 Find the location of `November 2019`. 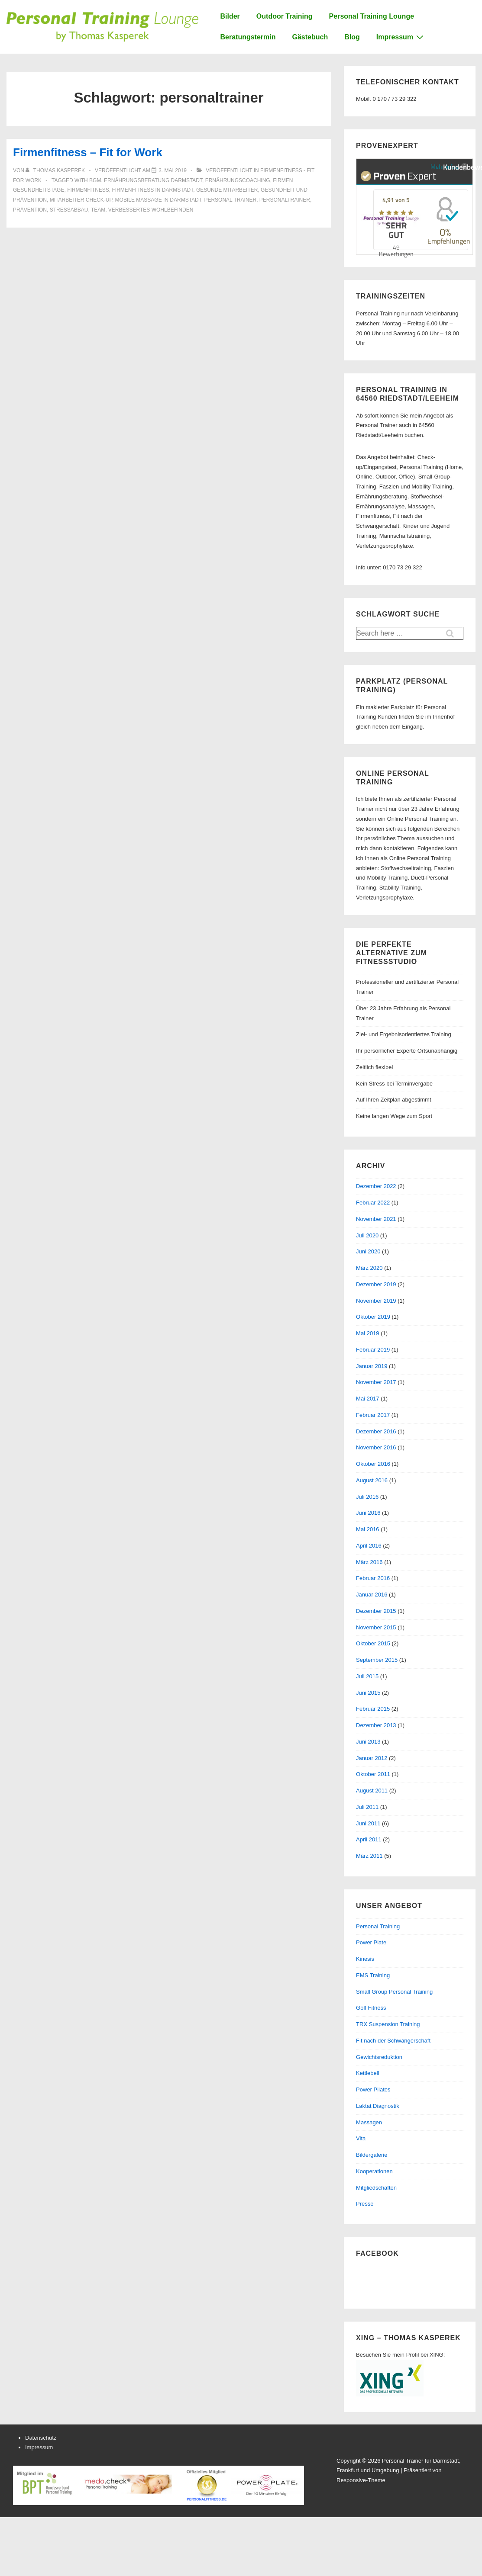

November 2019 is located at coordinates (376, 1301).